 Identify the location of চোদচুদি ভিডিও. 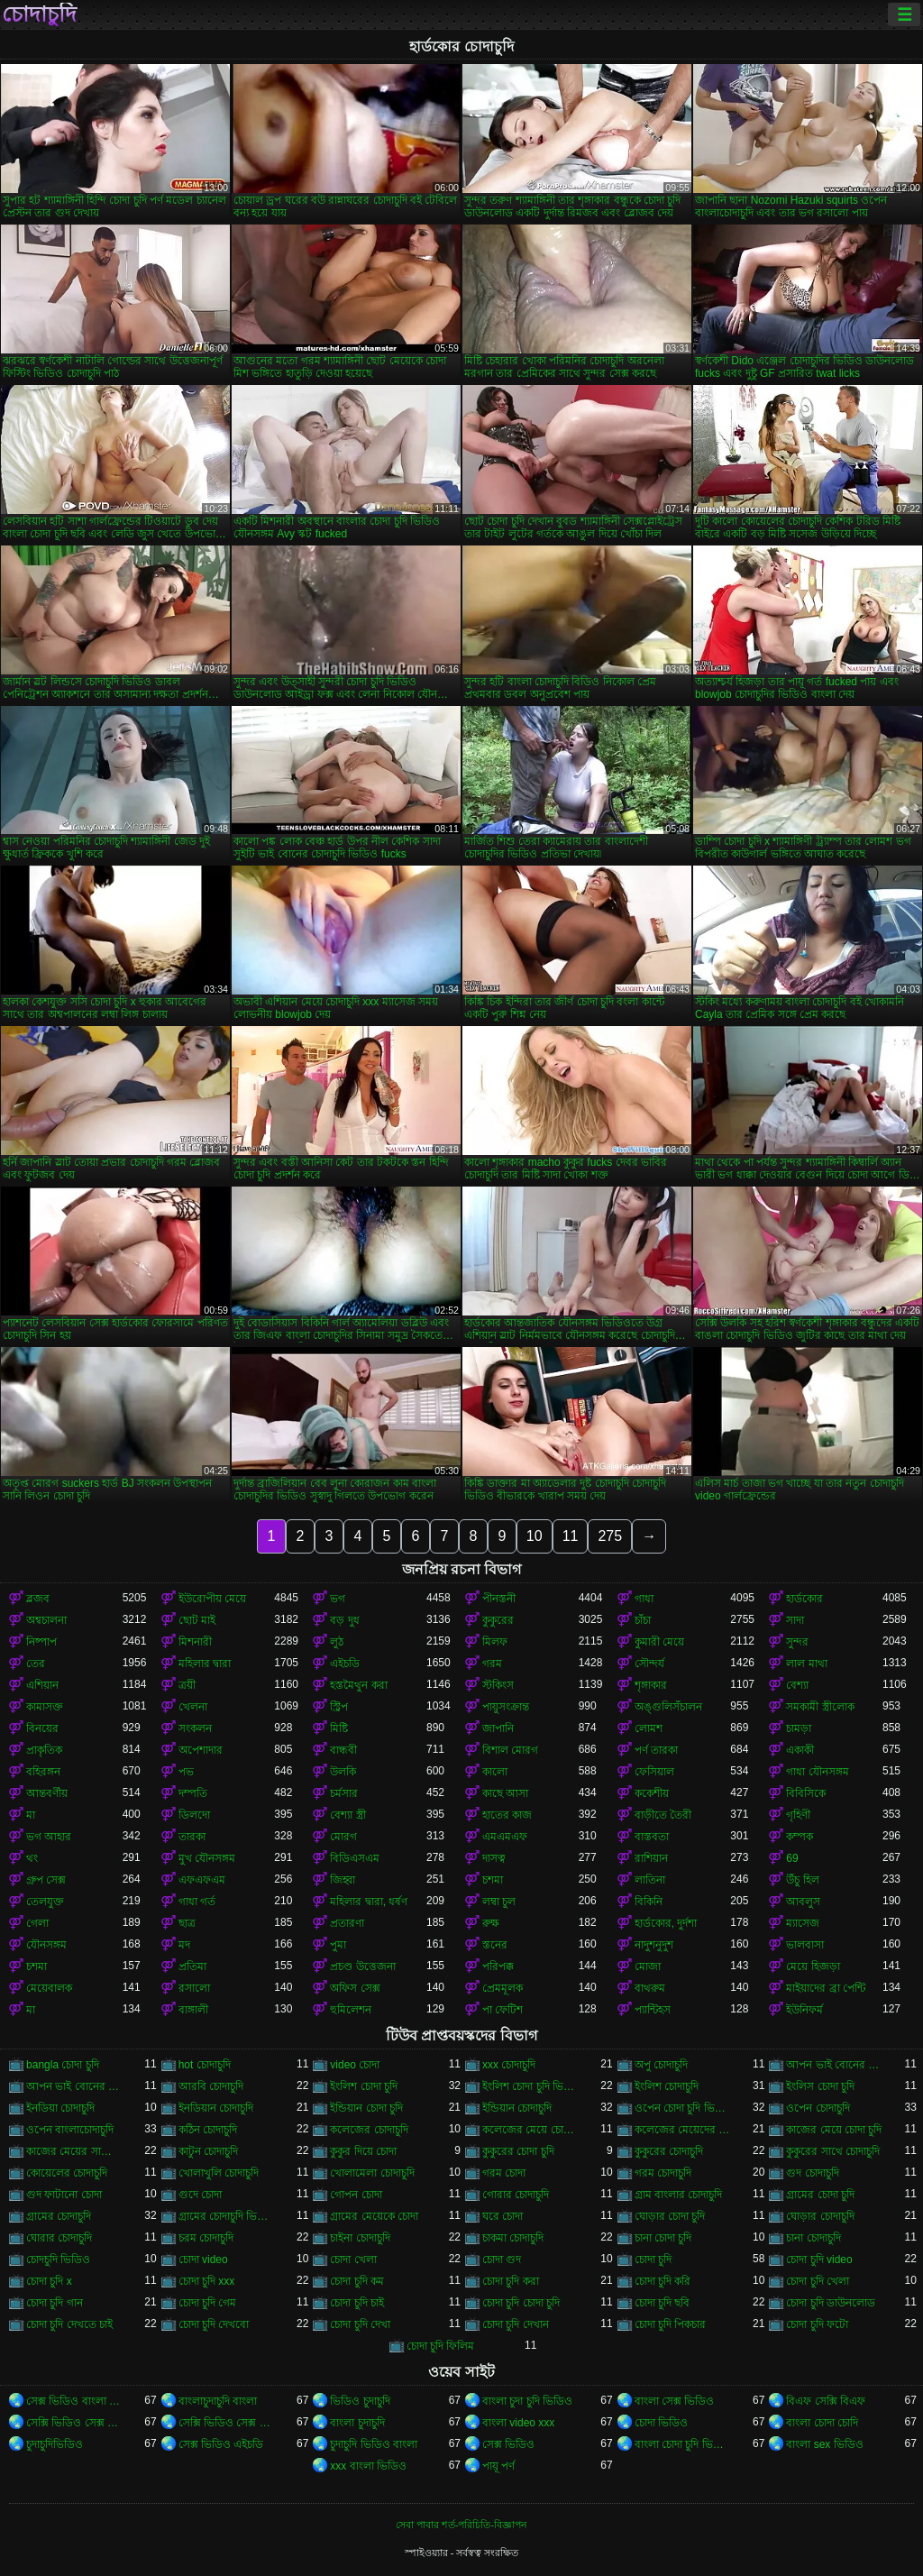
(58, 2259).